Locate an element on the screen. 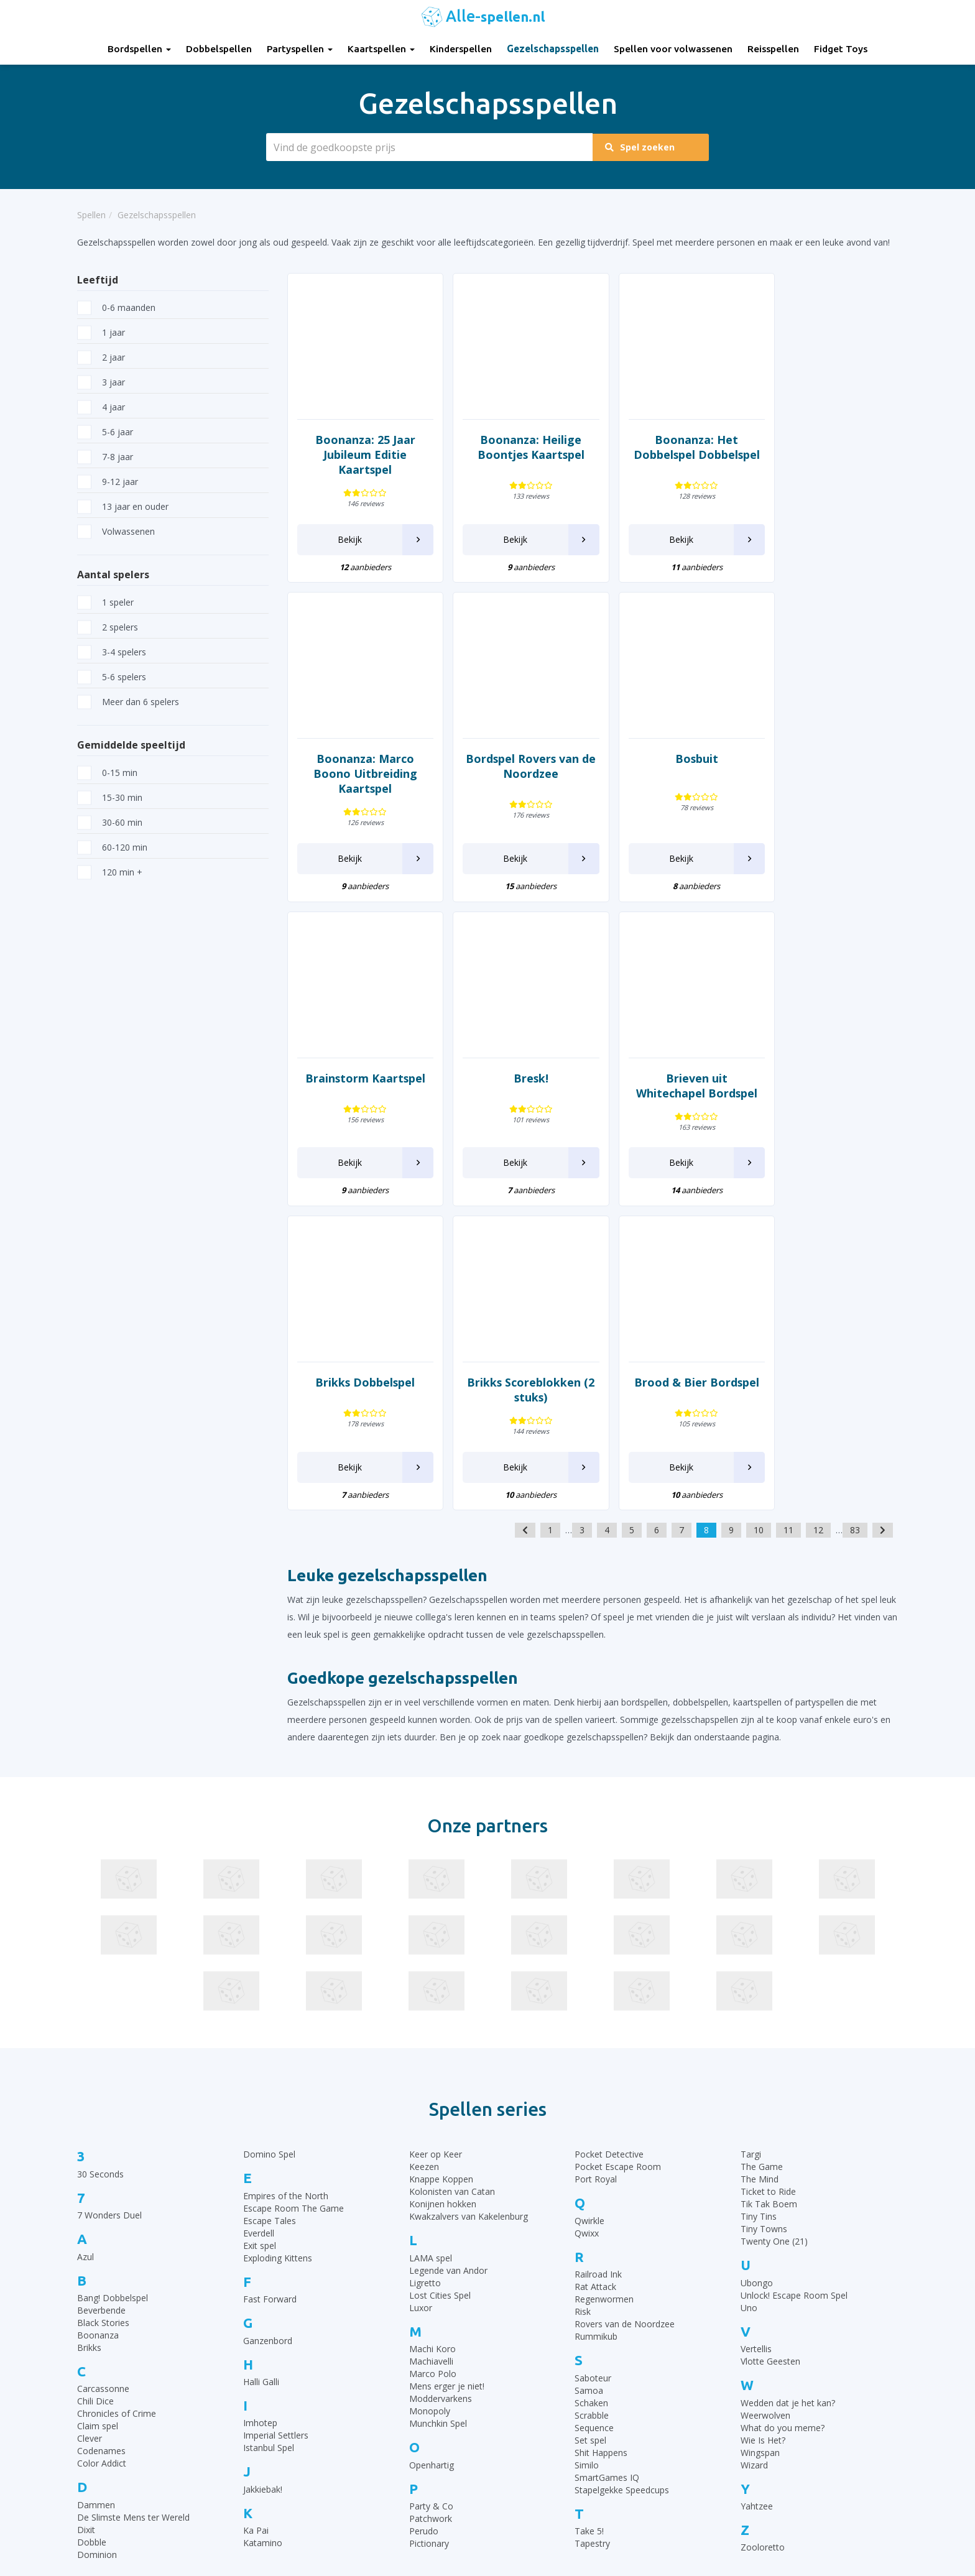  Samoa is located at coordinates (589, 2086).